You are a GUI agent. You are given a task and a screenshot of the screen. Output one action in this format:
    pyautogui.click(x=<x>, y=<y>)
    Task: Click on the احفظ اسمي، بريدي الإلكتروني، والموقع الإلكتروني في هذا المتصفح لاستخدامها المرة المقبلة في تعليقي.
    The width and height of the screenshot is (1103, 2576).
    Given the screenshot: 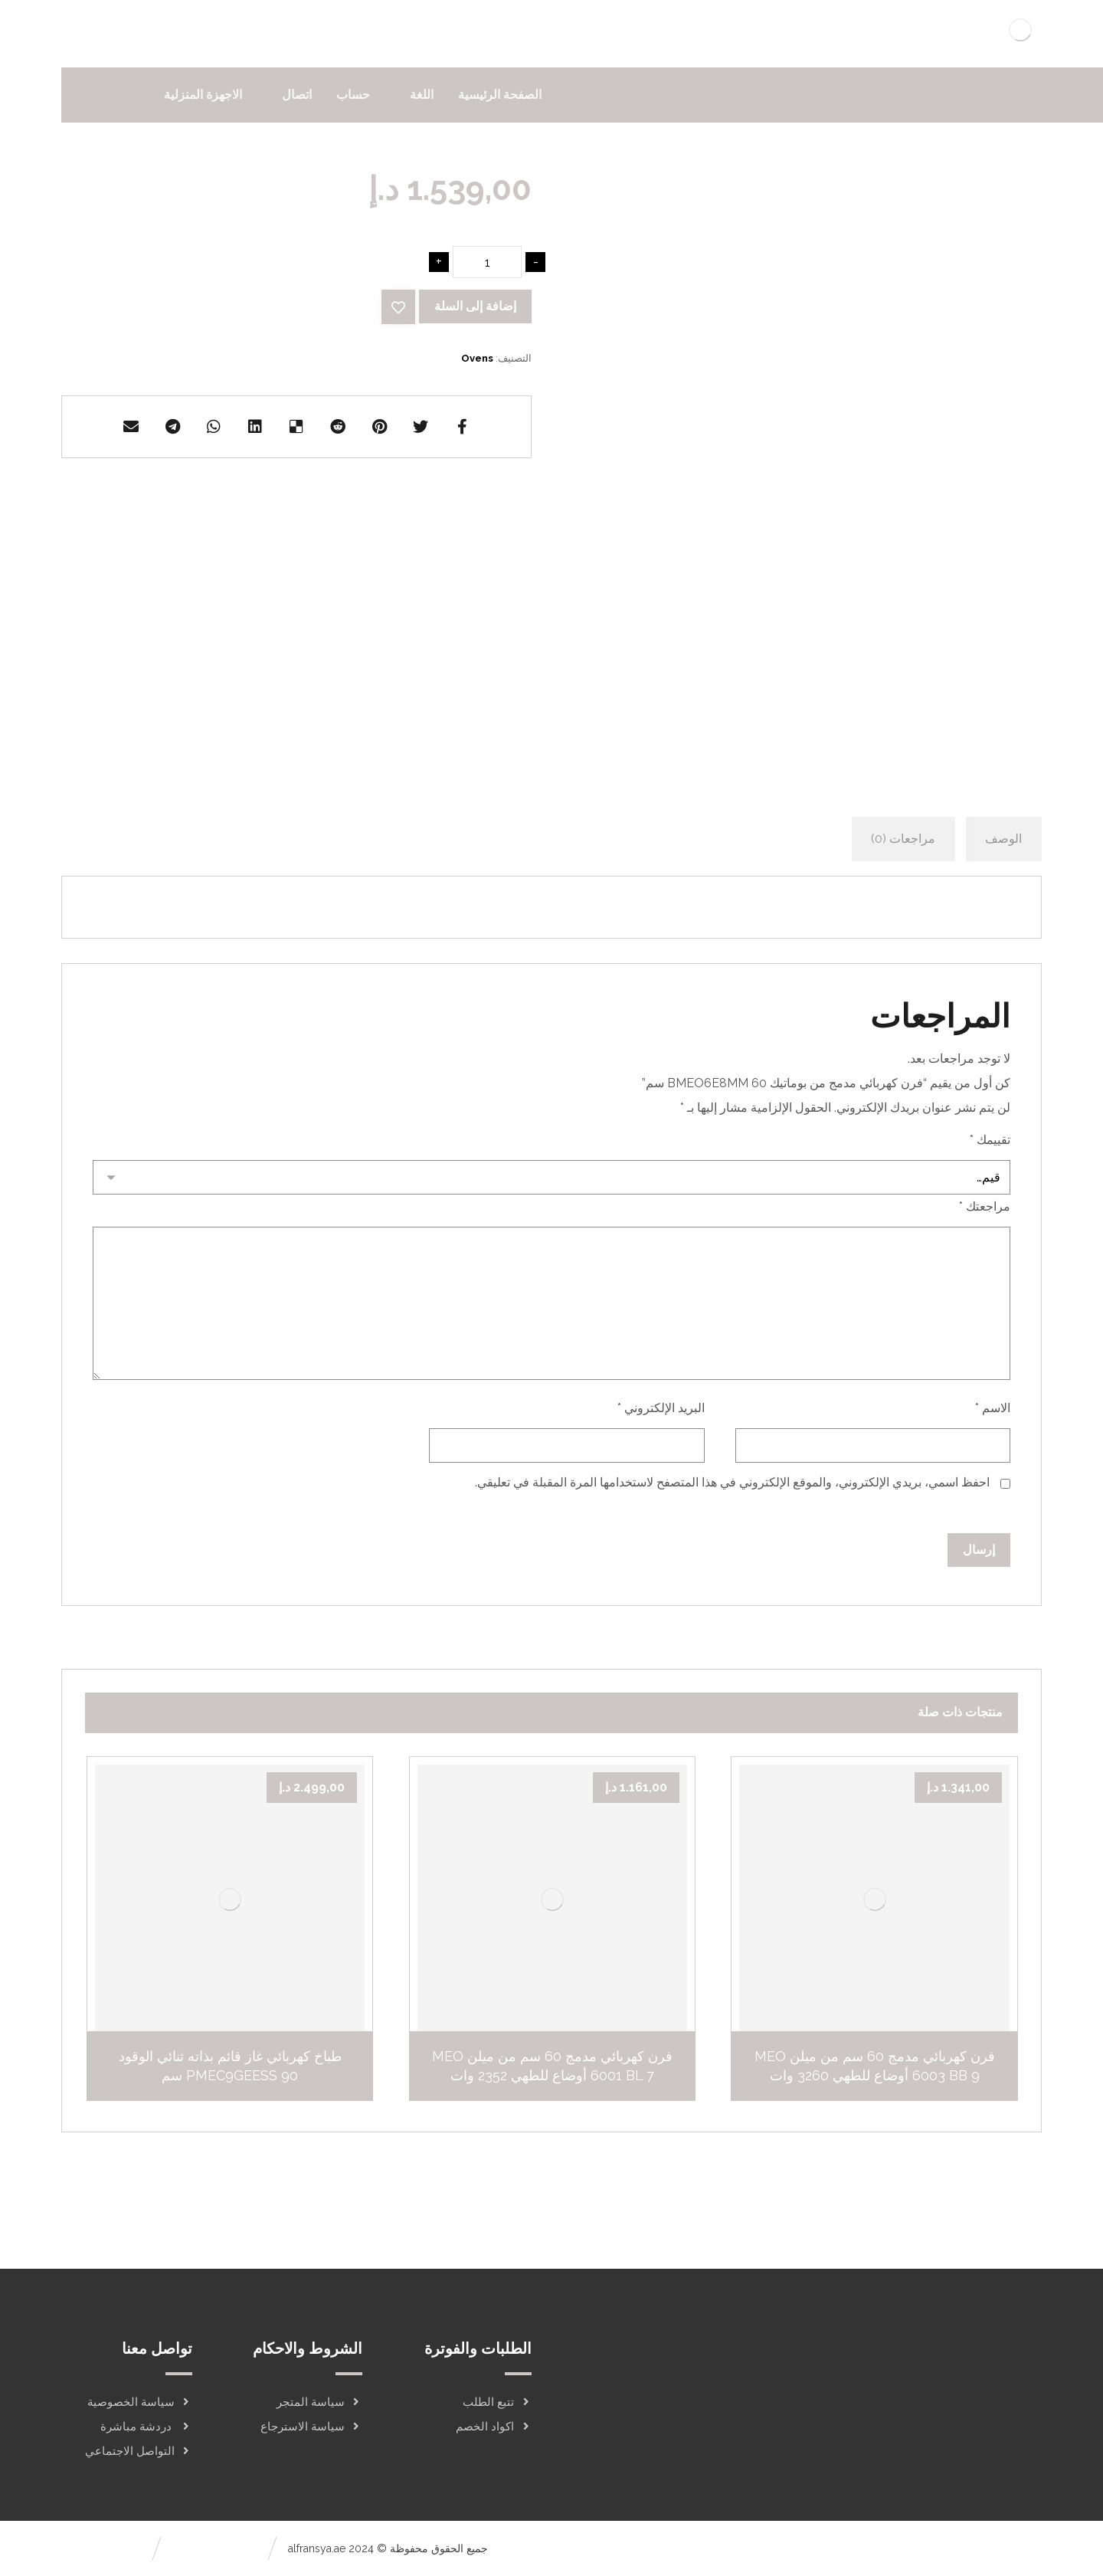 What is the action you would take?
    pyautogui.click(x=732, y=1482)
    